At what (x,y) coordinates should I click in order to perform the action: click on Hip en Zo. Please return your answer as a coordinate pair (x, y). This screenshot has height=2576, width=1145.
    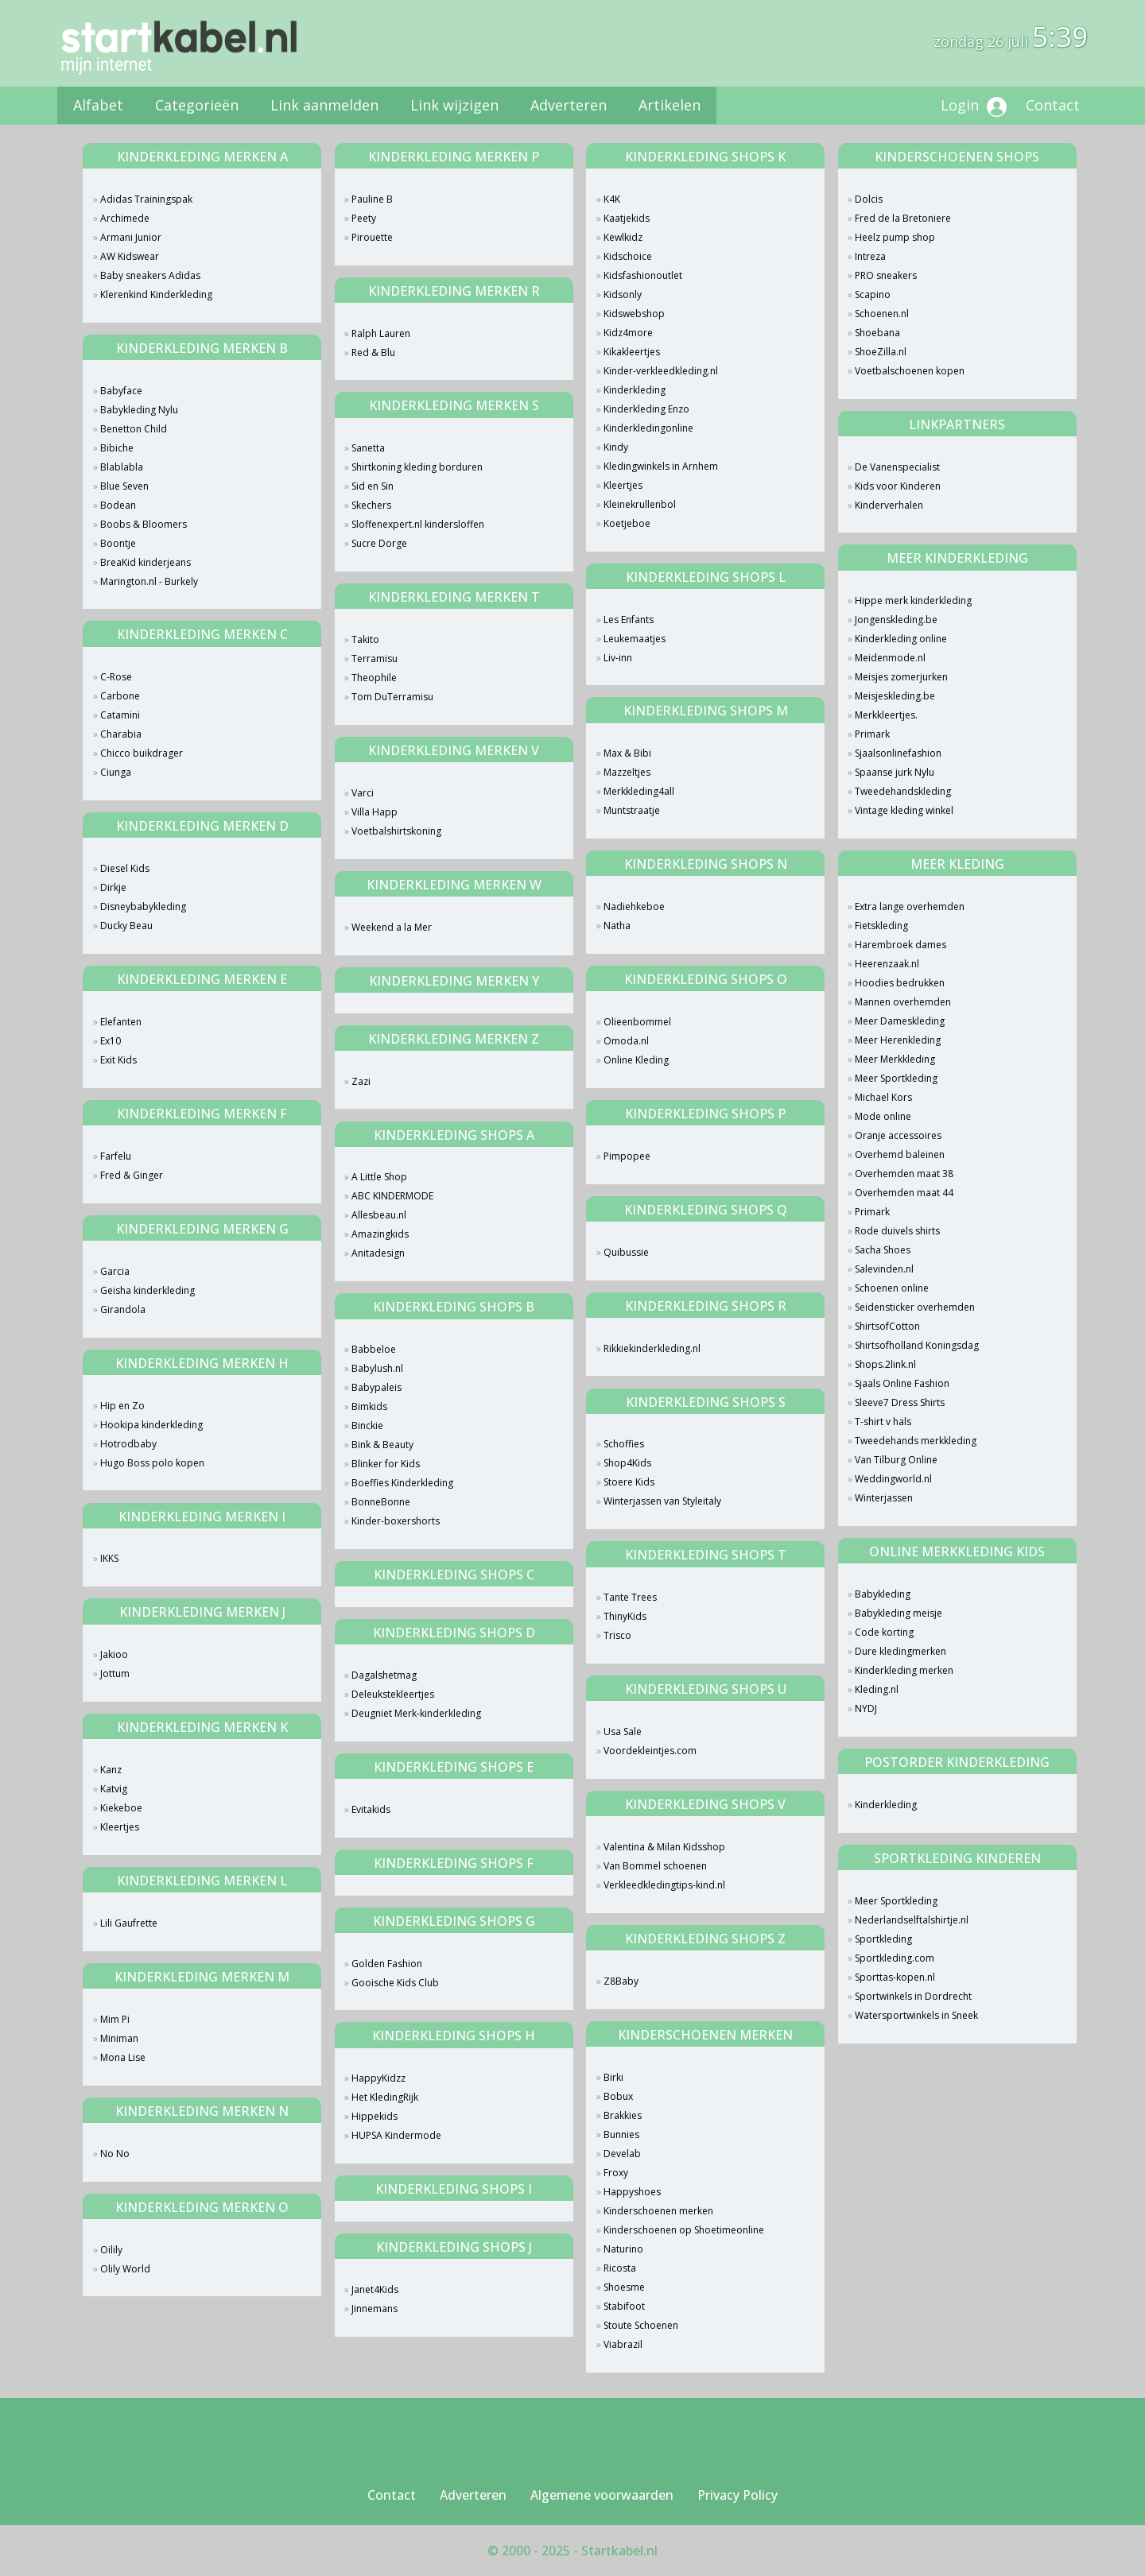
    Looking at the image, I should click on (122, 1405).